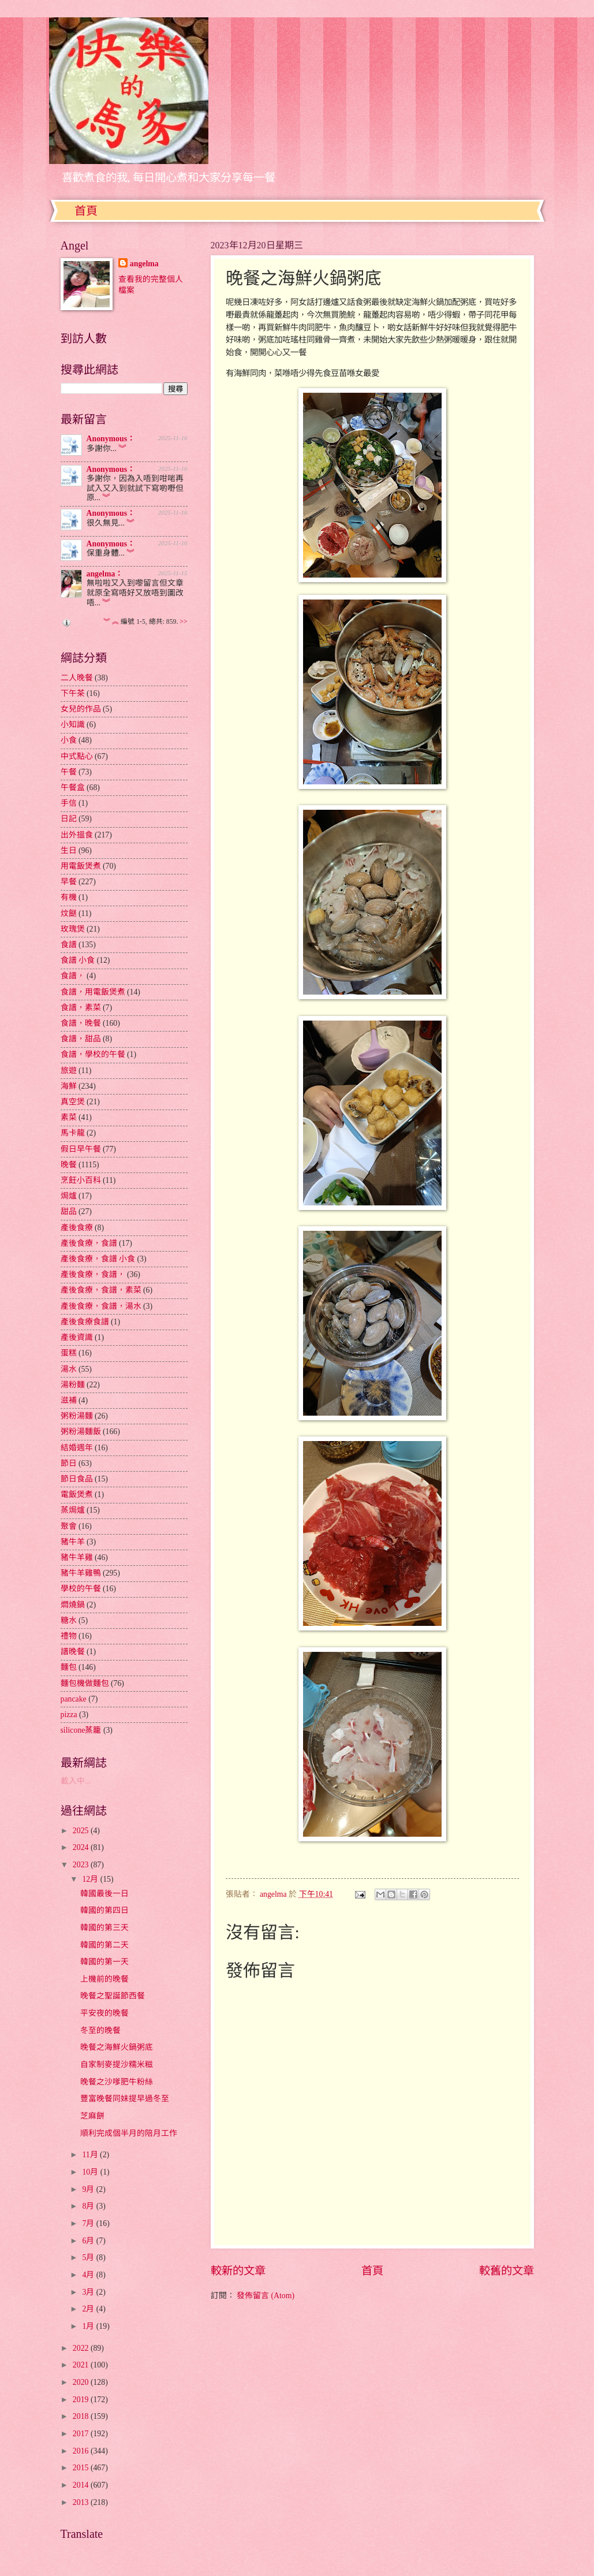 This screenshot has width=594, height=2576. What do you see at coordinates (69, 803) in the screenshot?
I see `手信` at bounding box center [69, 803].